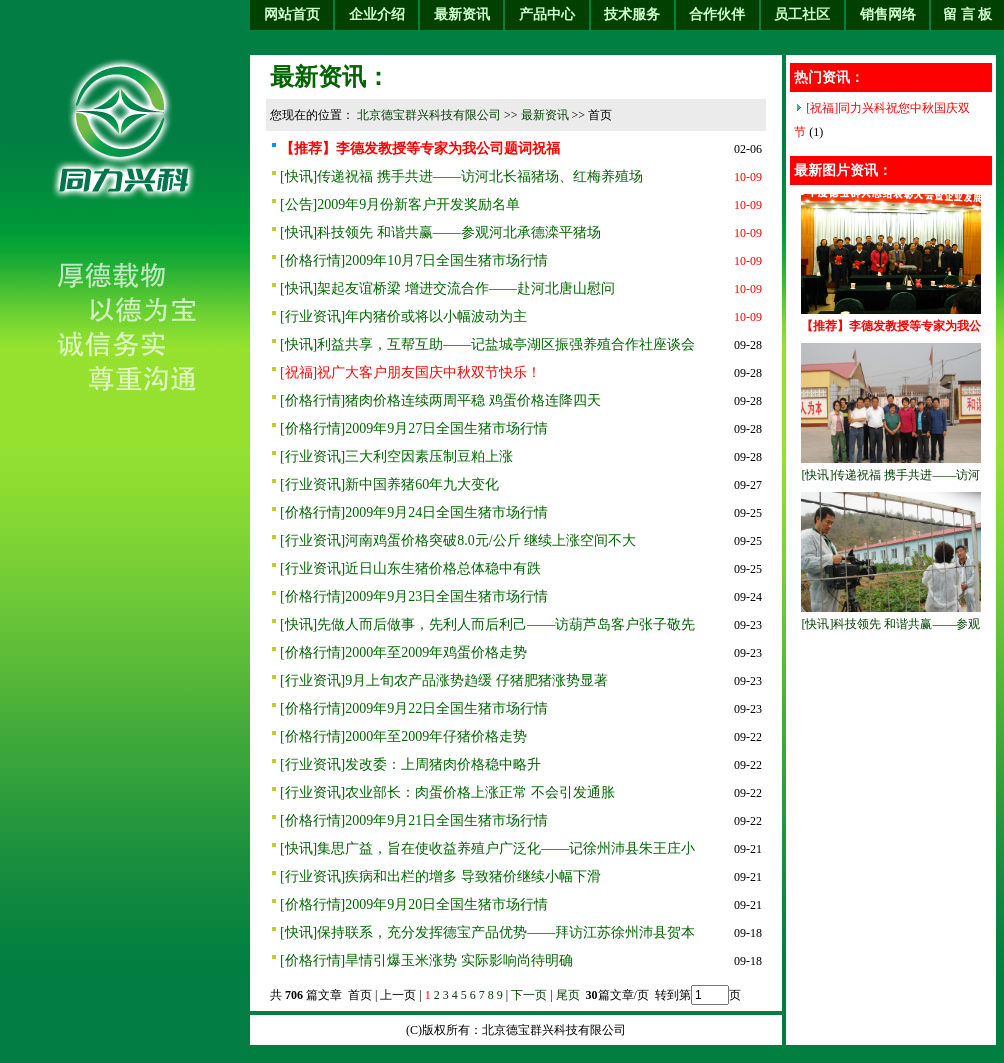 This screenshot has height=1063, width=1004. What do you see at coordinates (444, 680) in the screenshot?
I see `[行业资讯]9月上旬农产品涨势趋缓 仔猪肥猪涨势显著` at bounding box center [444, 680].